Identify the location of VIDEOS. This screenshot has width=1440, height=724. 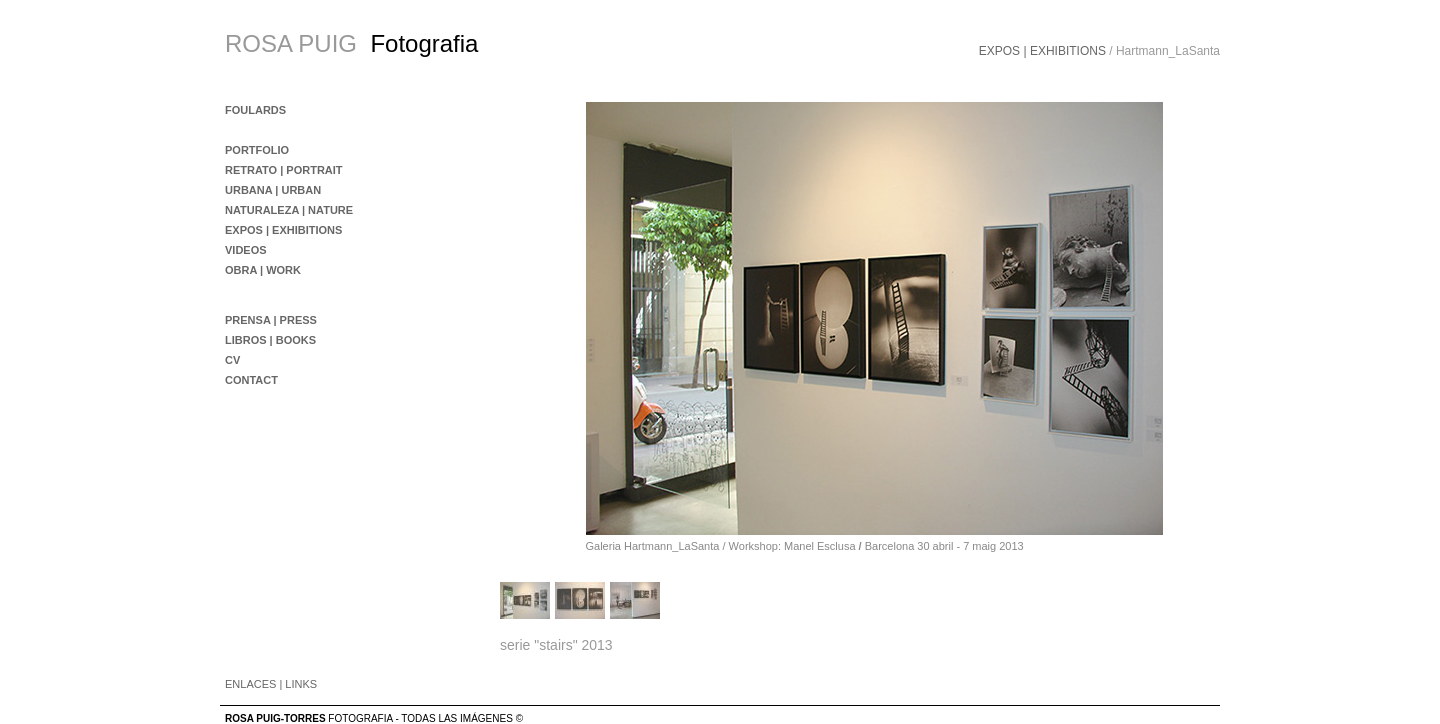
(246, 250).